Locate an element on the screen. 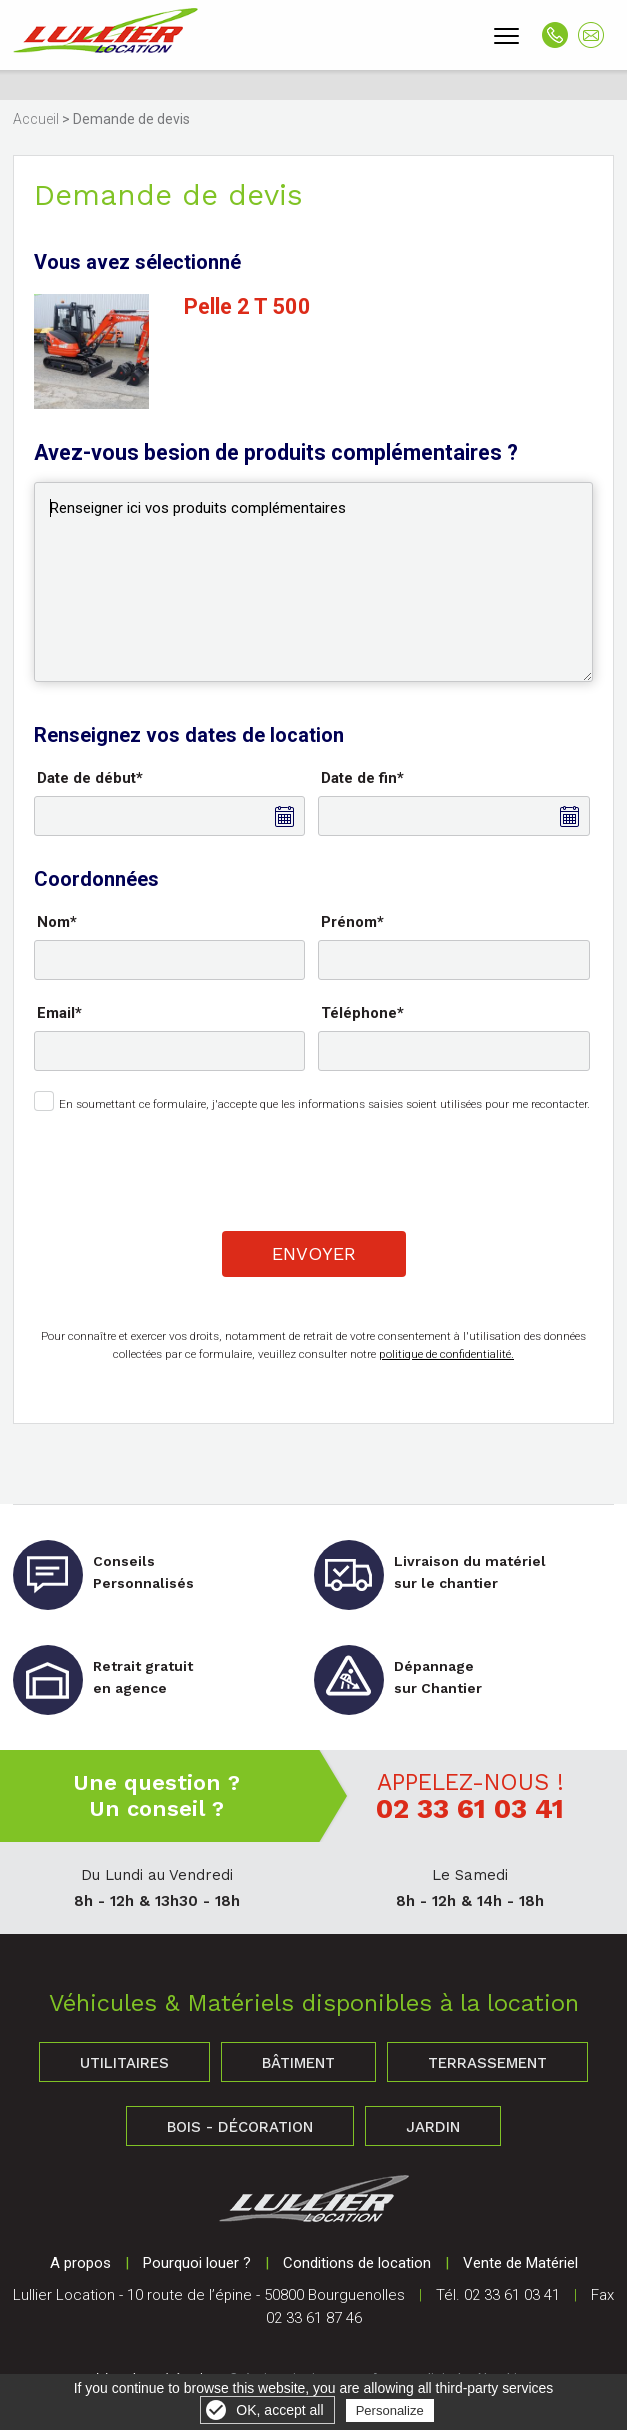 This screenshot has width=627, height=2430. Date de début* is located at coordinates (90, 778).